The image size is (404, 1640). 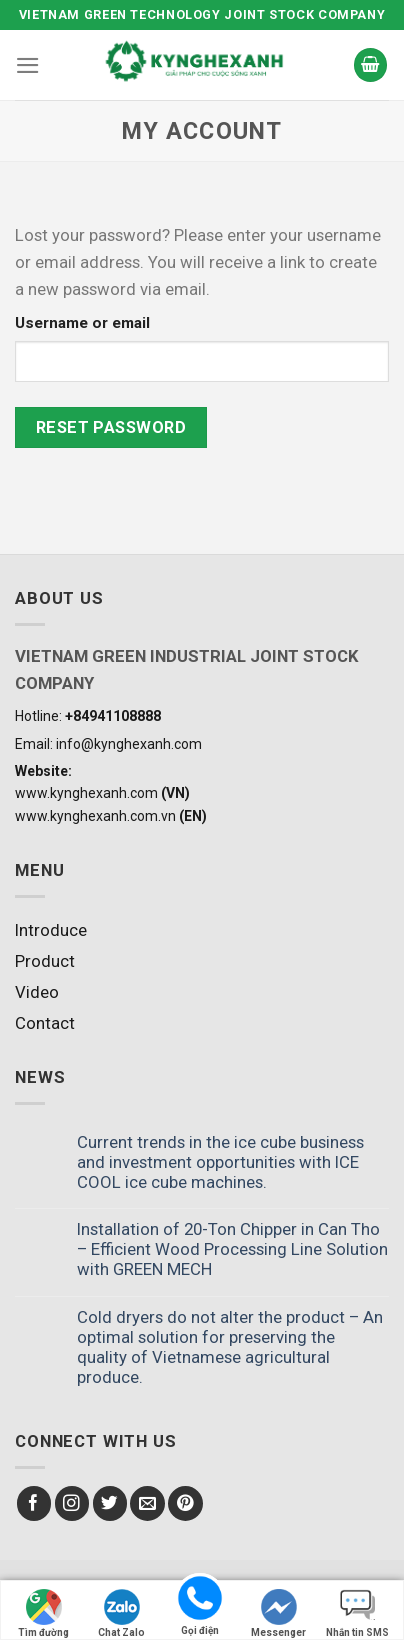 What do you see at coordinates (34, 1503) in the screenshot?
I see `[Follow on Facebook]` at bounding box center [34, 1503].